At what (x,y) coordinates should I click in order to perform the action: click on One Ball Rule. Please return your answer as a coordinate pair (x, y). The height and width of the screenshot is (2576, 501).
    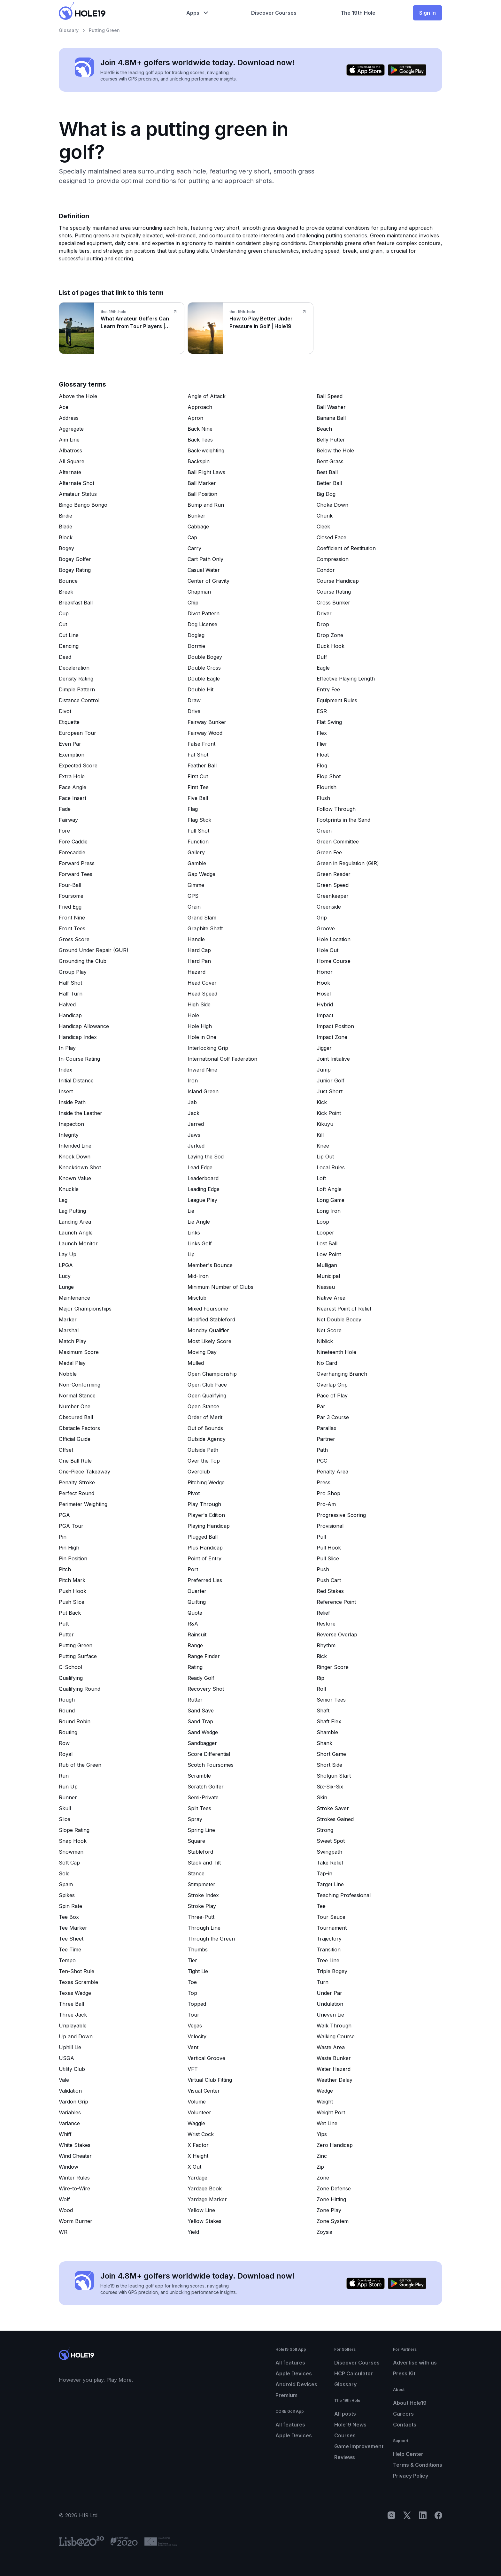
    Looking at the image, I should click on (75, 1460).